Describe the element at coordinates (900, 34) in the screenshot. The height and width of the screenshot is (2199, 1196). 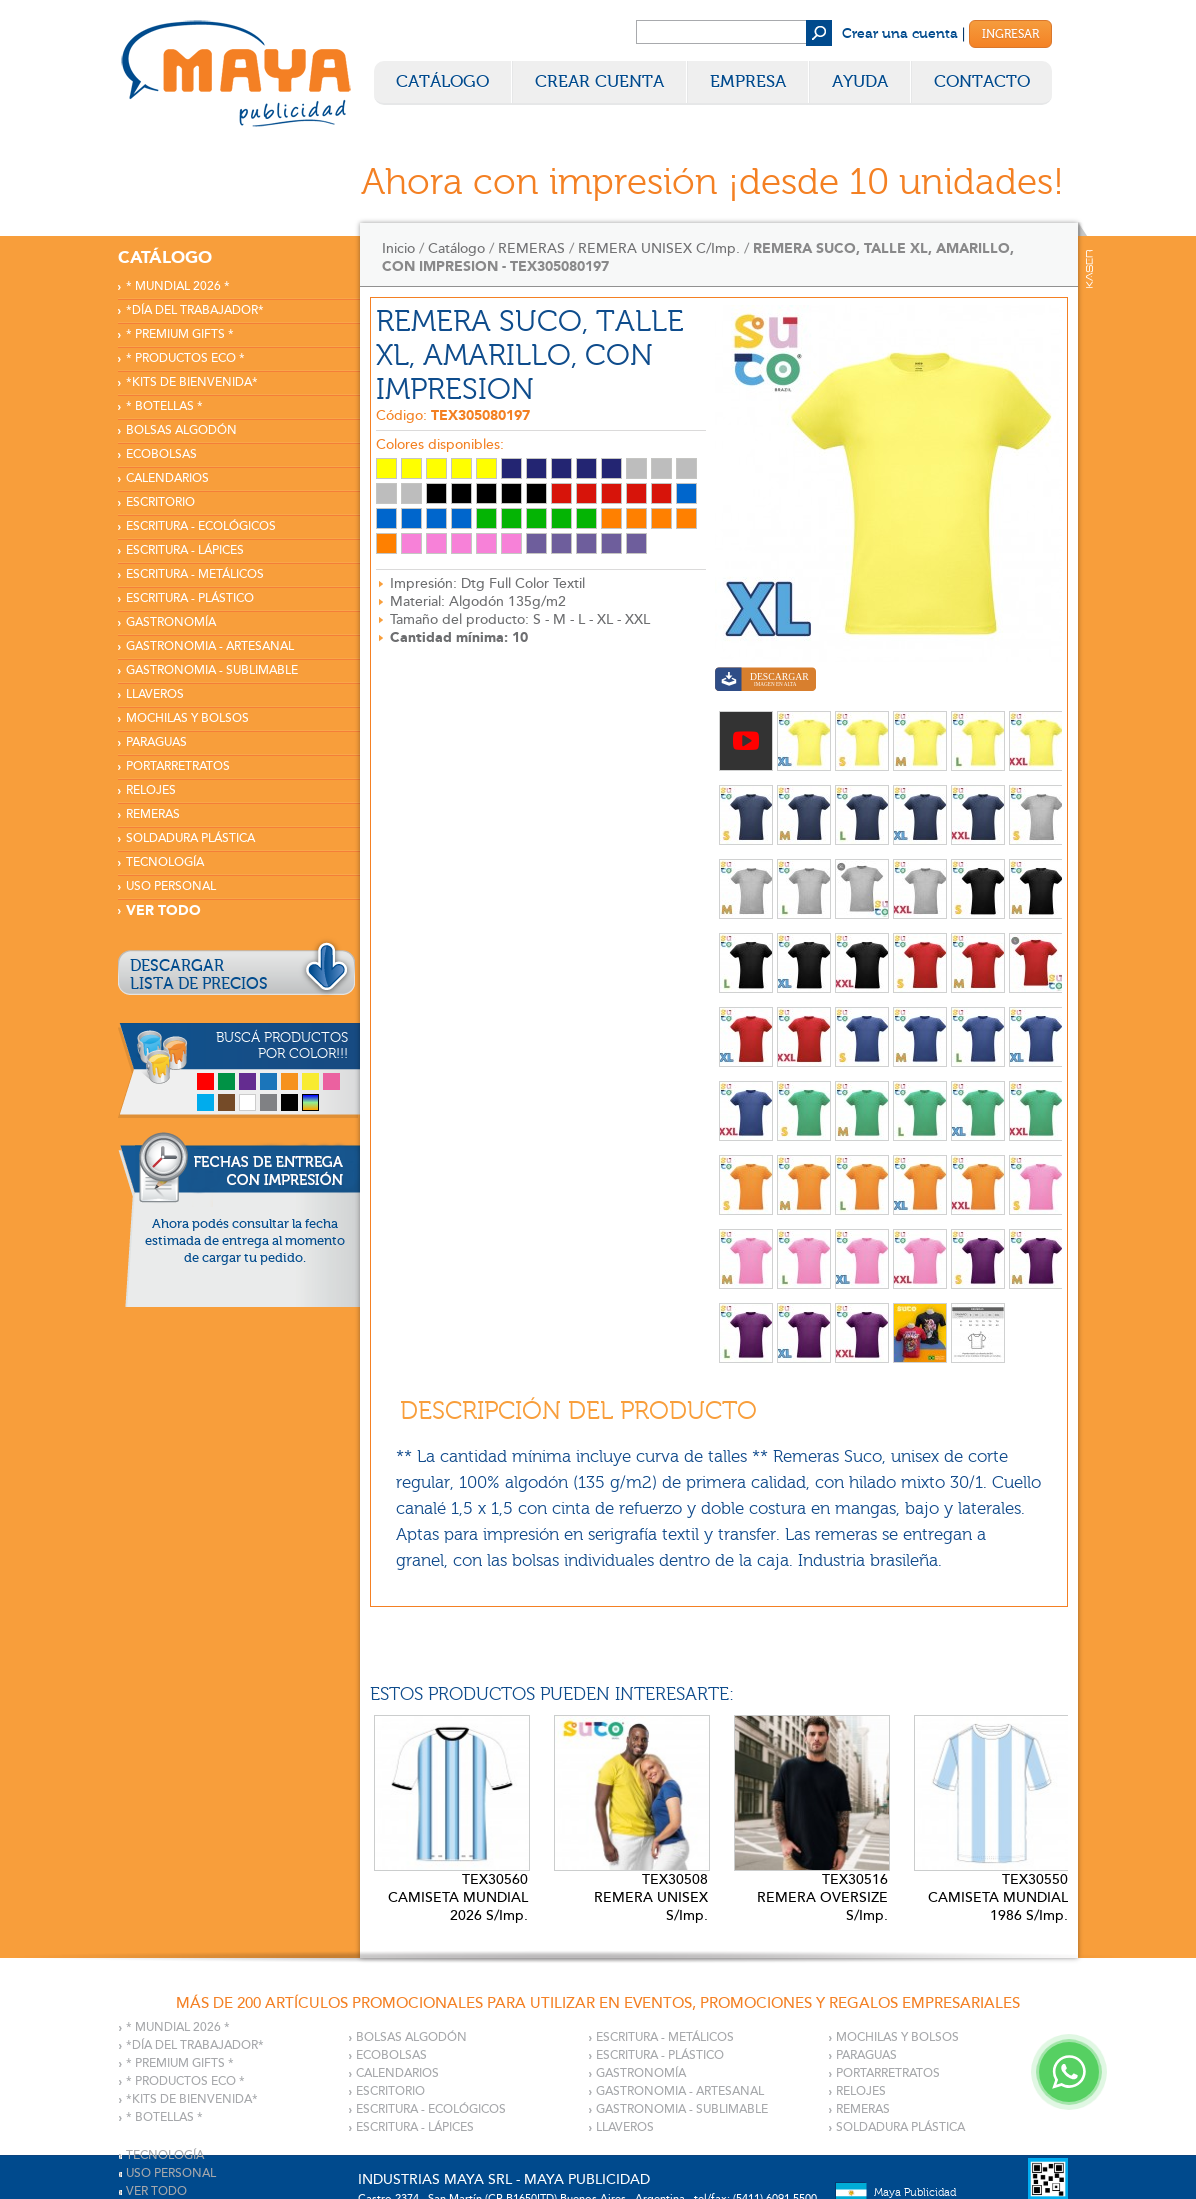
I see `Crear una cuenta` at that location.